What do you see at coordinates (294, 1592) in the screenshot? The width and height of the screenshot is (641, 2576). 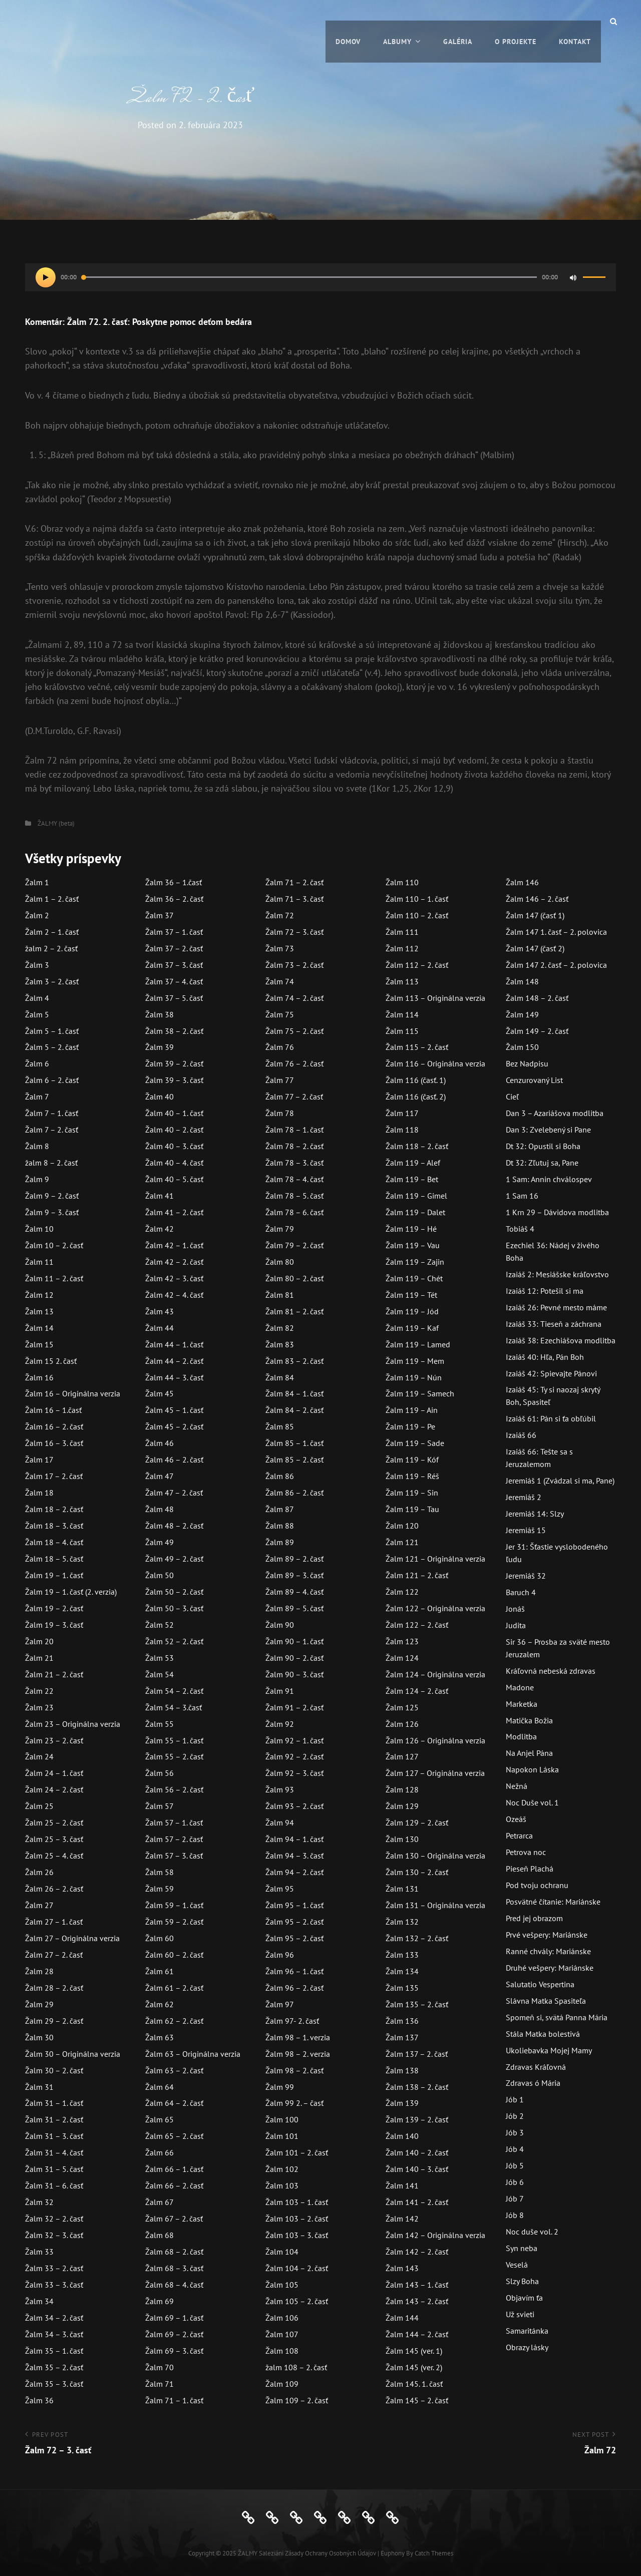 I see `Žalm 89 – 4. časť` at bounding box center [294, 1592].